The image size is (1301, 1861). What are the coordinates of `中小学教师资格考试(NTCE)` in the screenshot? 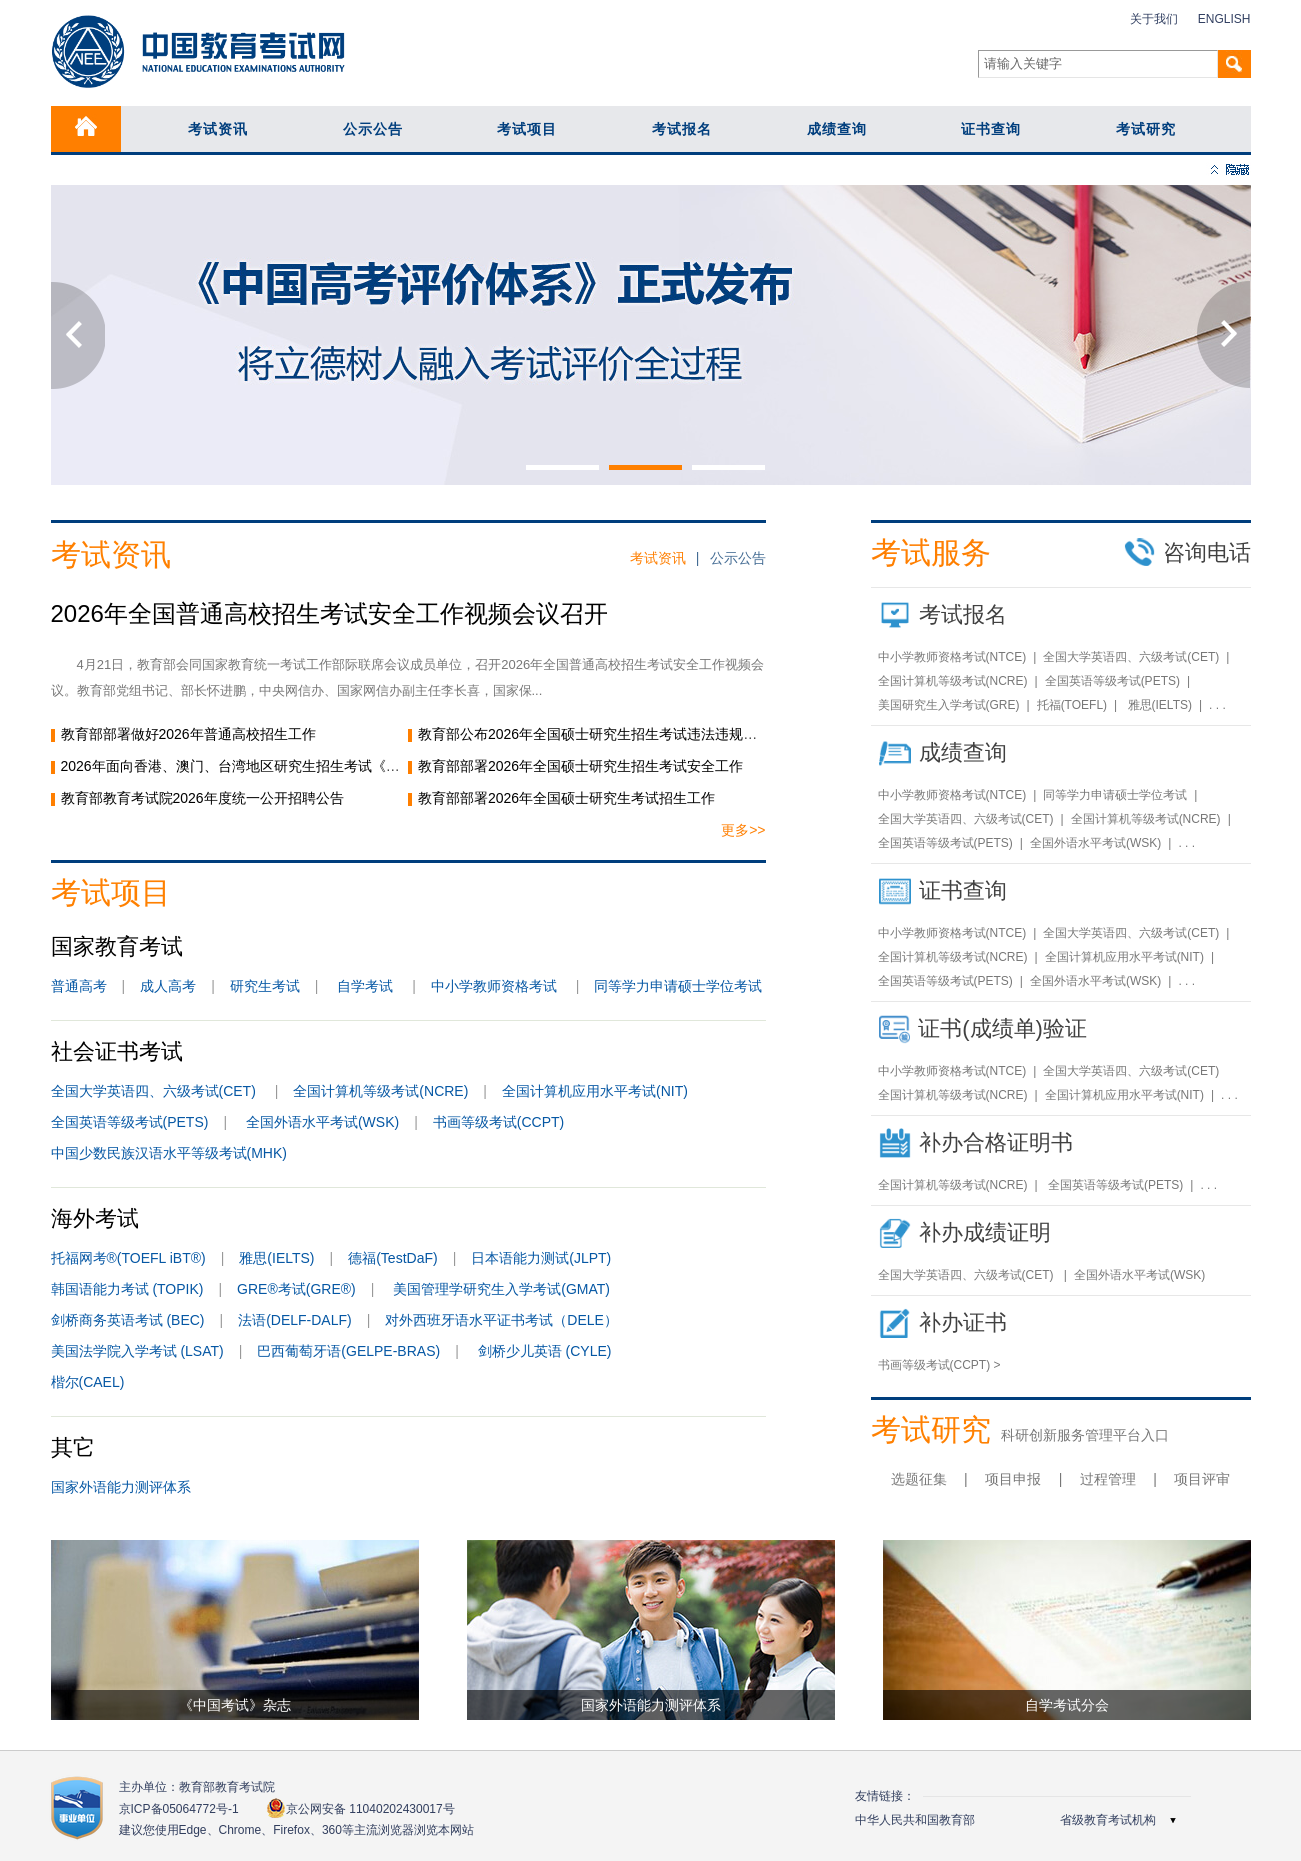 It's located at (952, 657).